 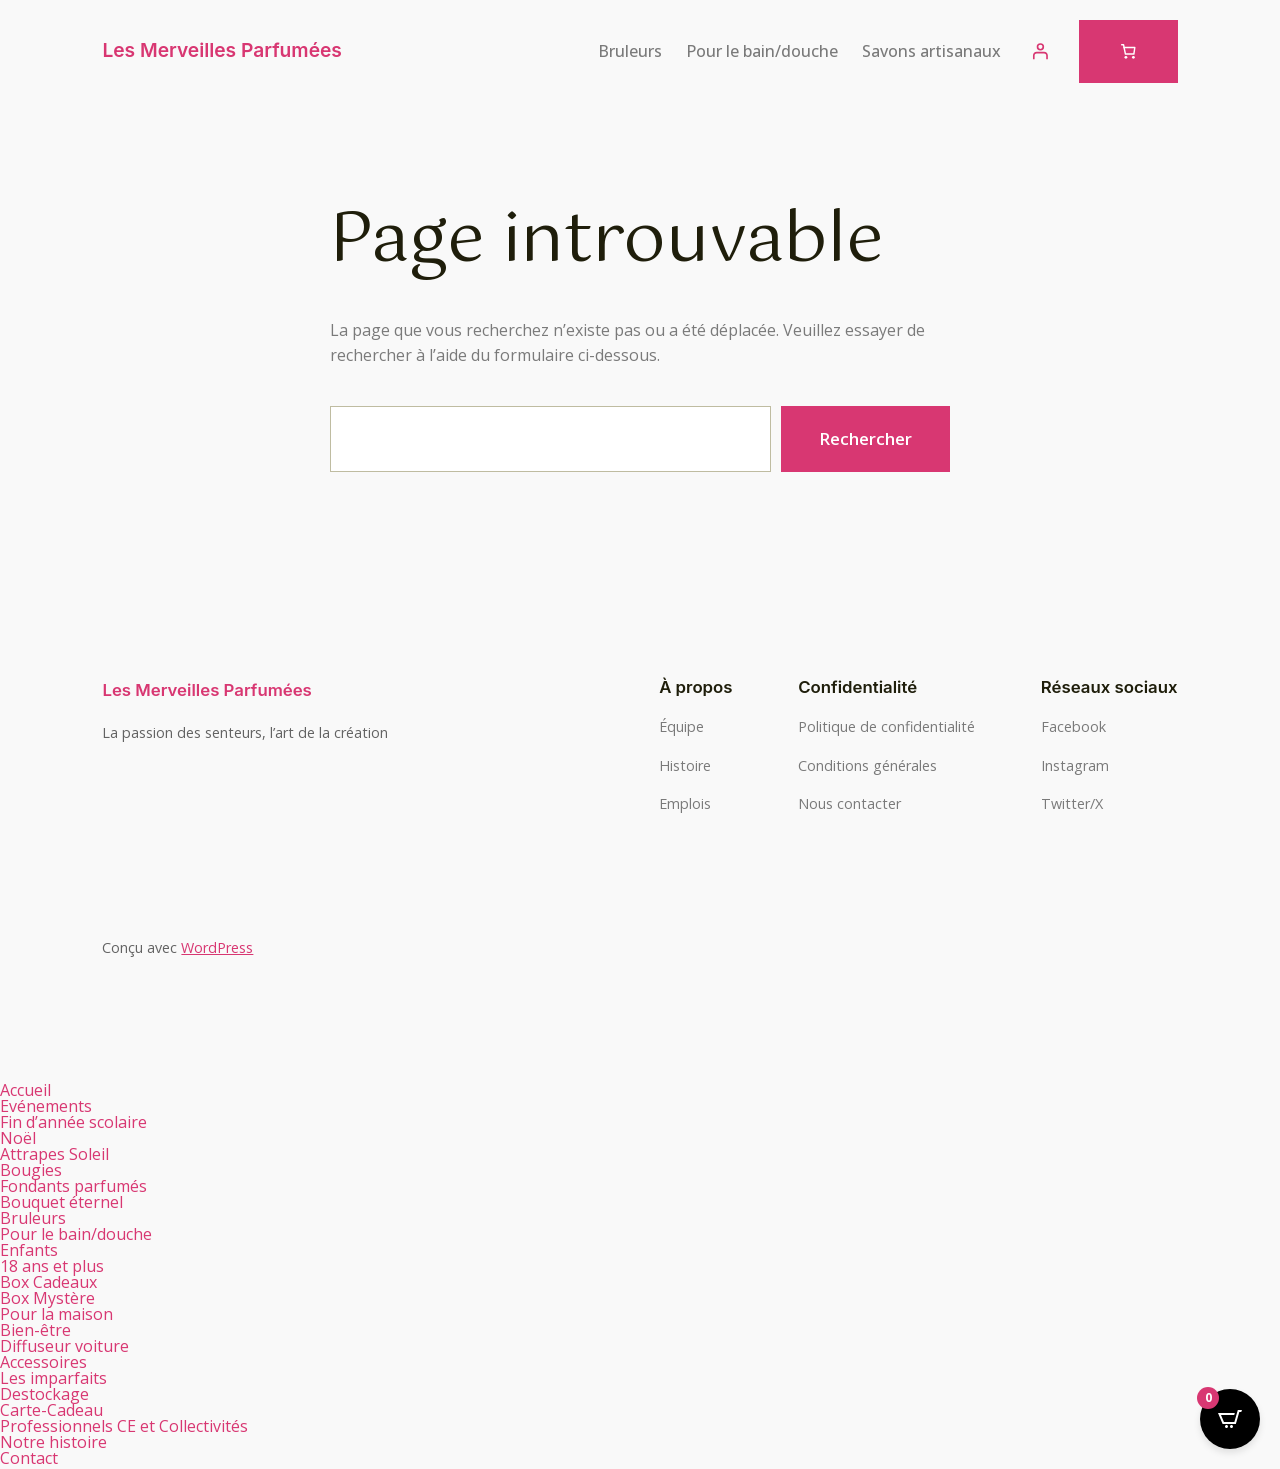 I want to click on Fin d’année scolaire, so click(x=73, y=1122).